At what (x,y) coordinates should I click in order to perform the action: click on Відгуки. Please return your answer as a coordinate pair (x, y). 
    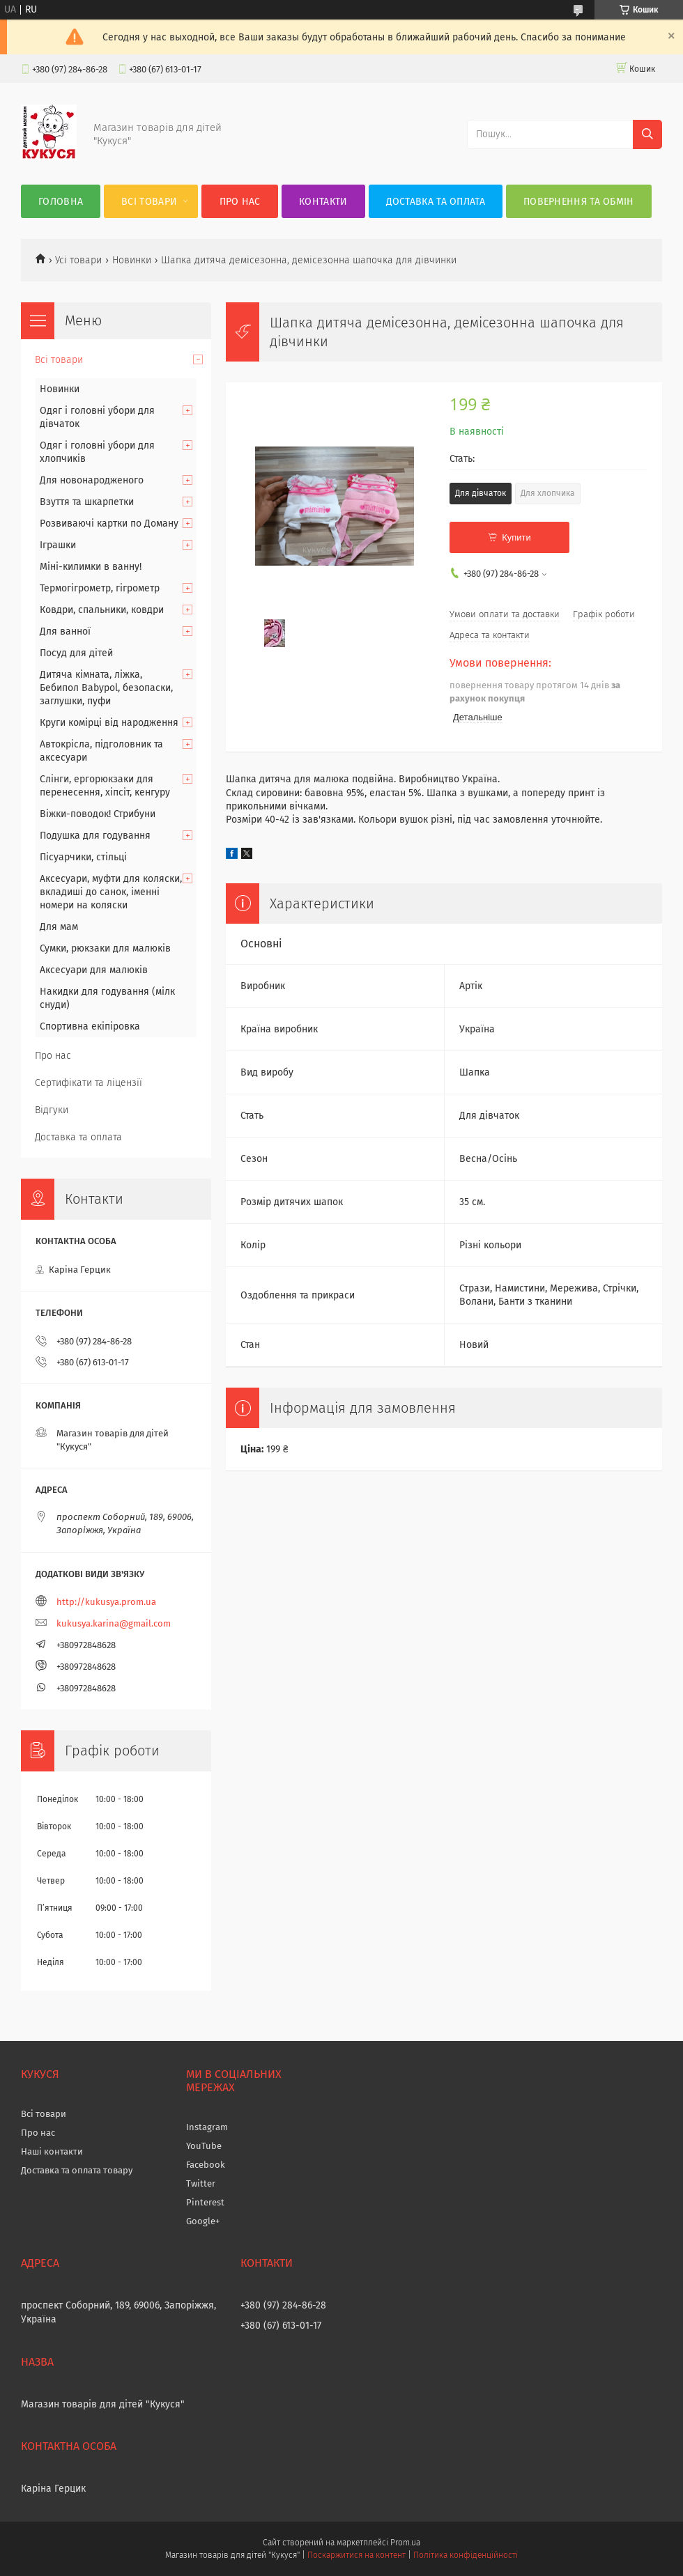
    Looking at the image, I should click on (51, 1110).